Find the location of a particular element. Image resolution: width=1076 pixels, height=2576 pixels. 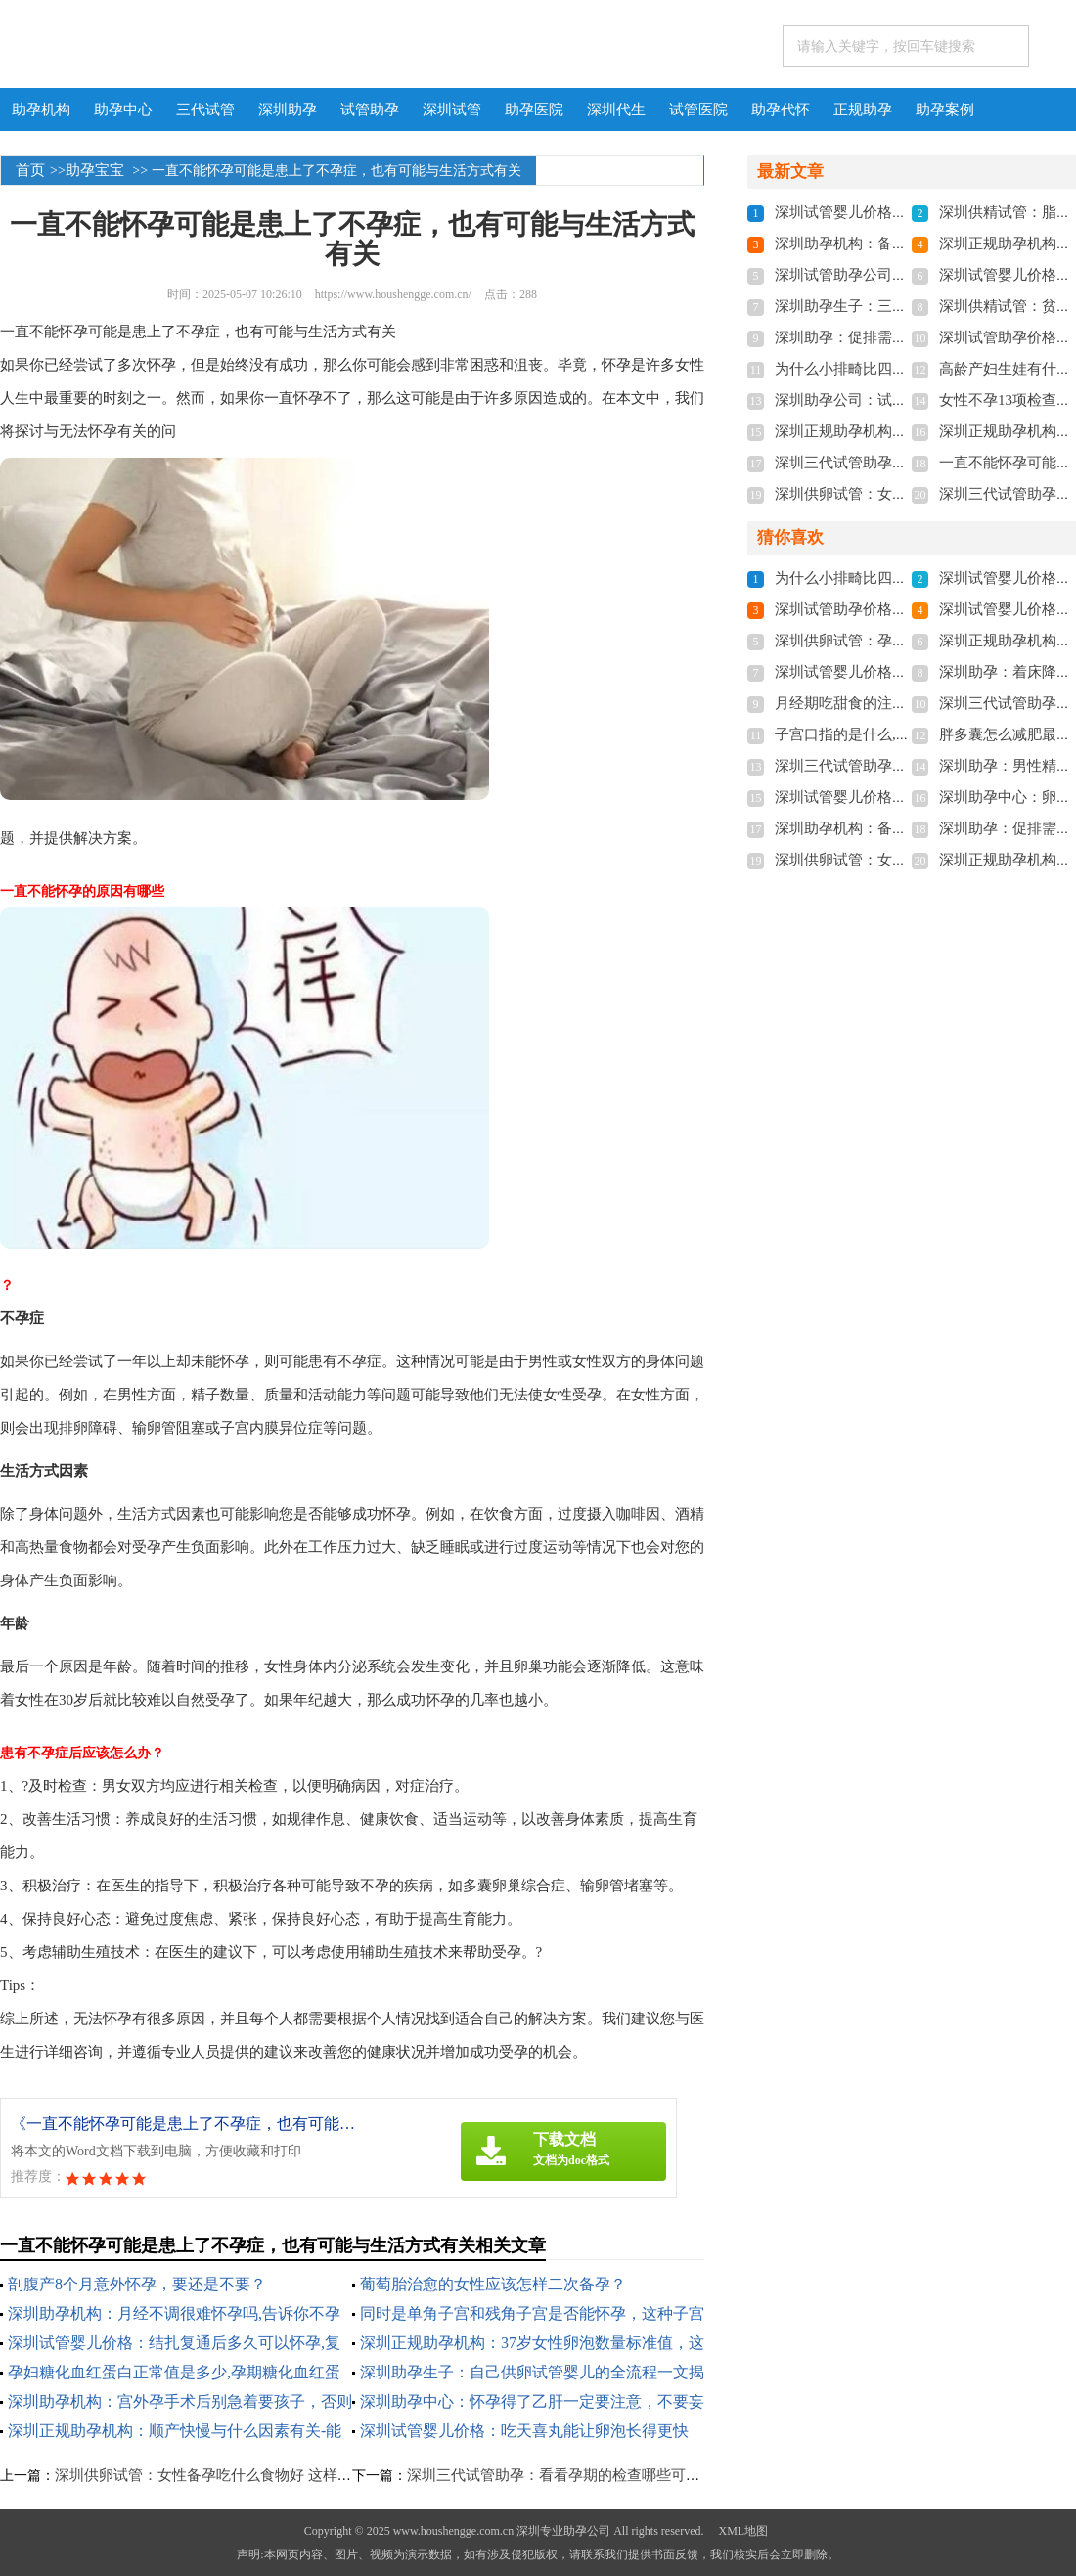

深圳助孕 is located at coordinates (287, 109).